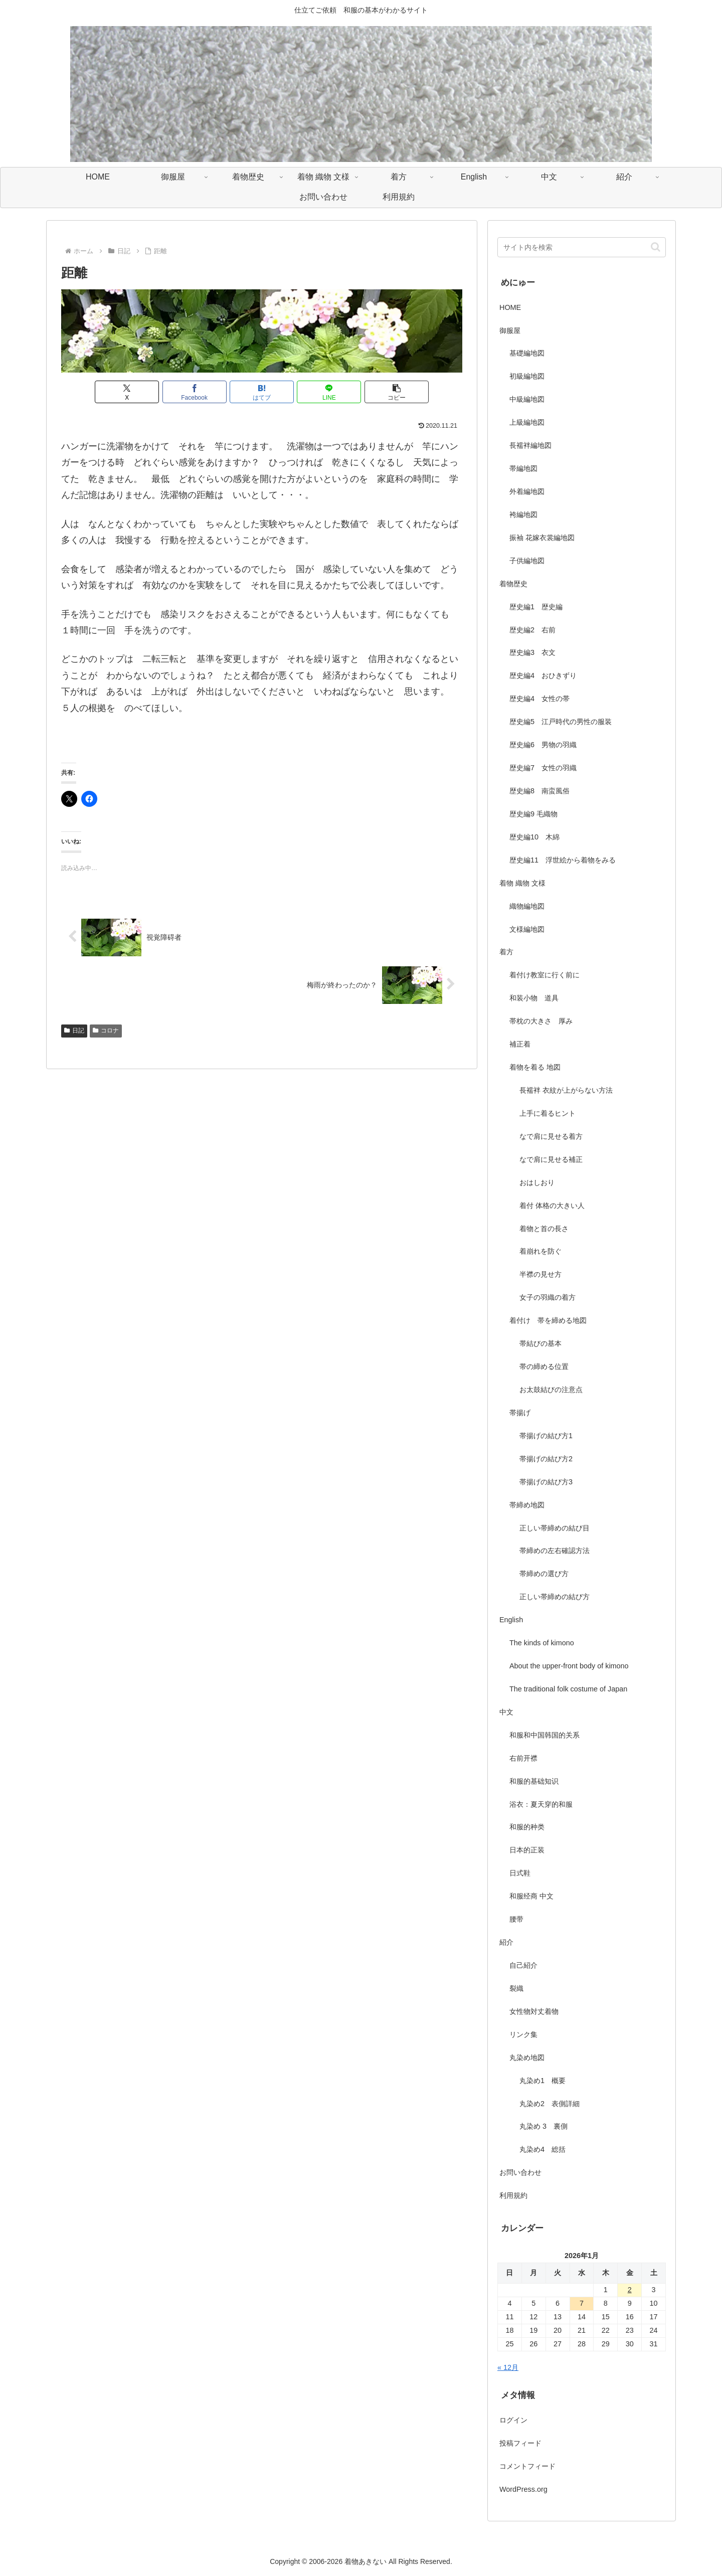  I want to click on 長襦袢編地図, so click(530, 445).